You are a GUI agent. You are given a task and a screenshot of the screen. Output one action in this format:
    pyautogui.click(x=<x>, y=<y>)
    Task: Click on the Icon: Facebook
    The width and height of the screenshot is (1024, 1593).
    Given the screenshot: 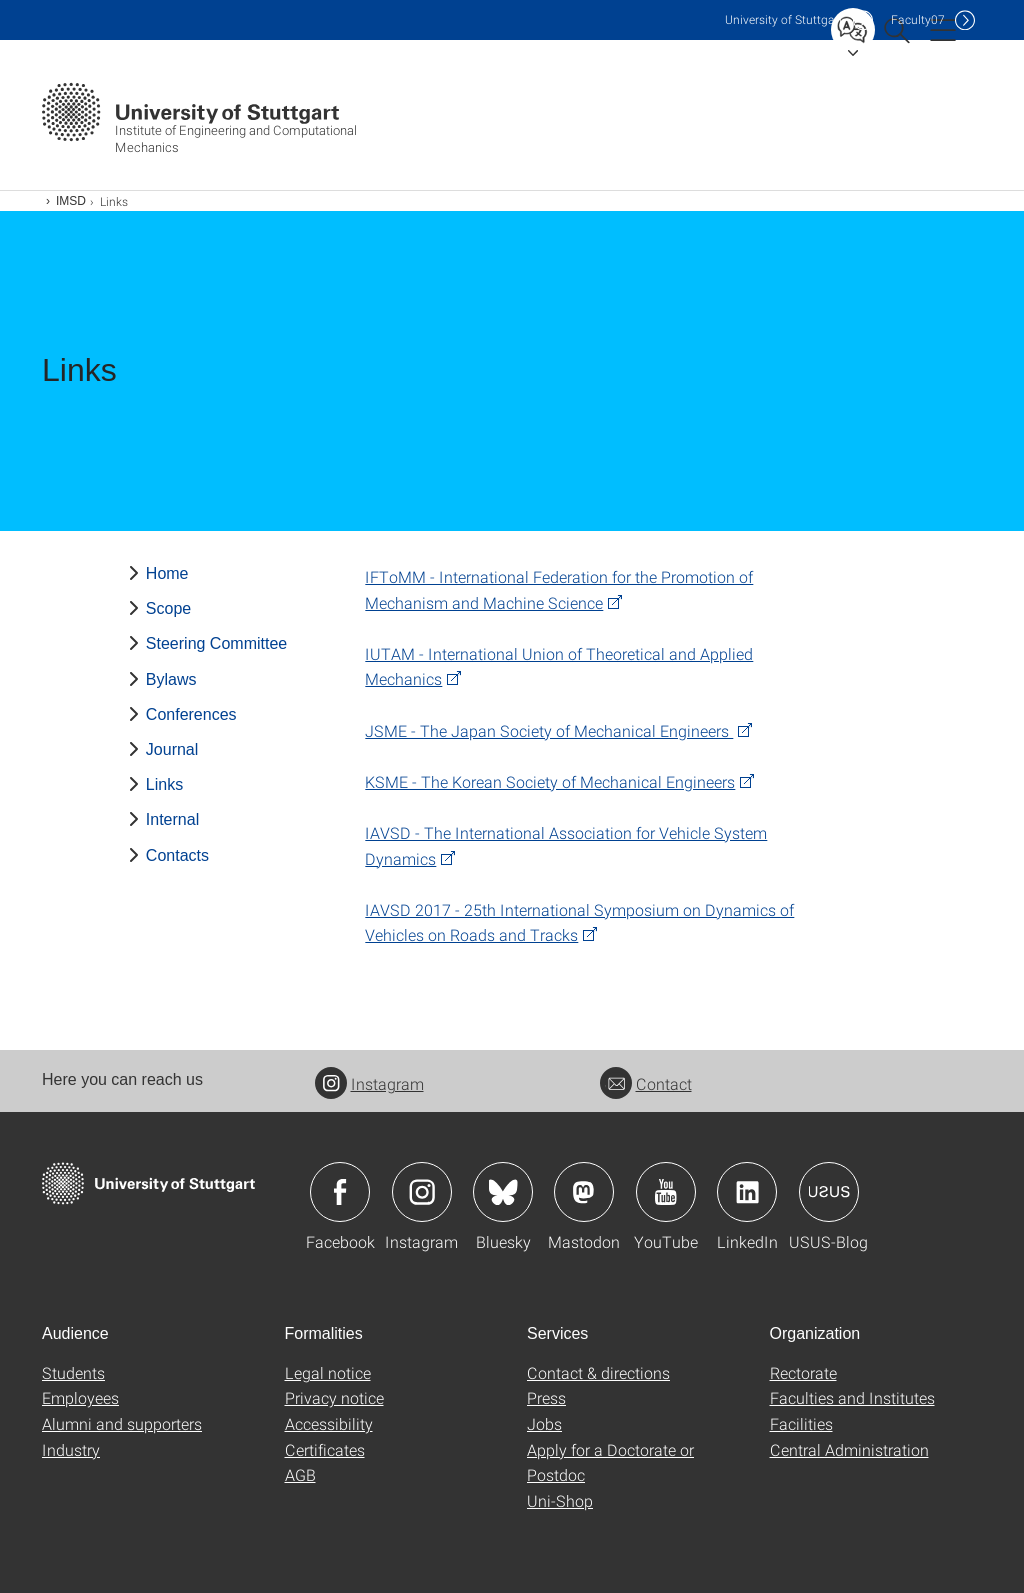 What is the action you would take?
    pyautogui.click(x=340, y=1192)
    